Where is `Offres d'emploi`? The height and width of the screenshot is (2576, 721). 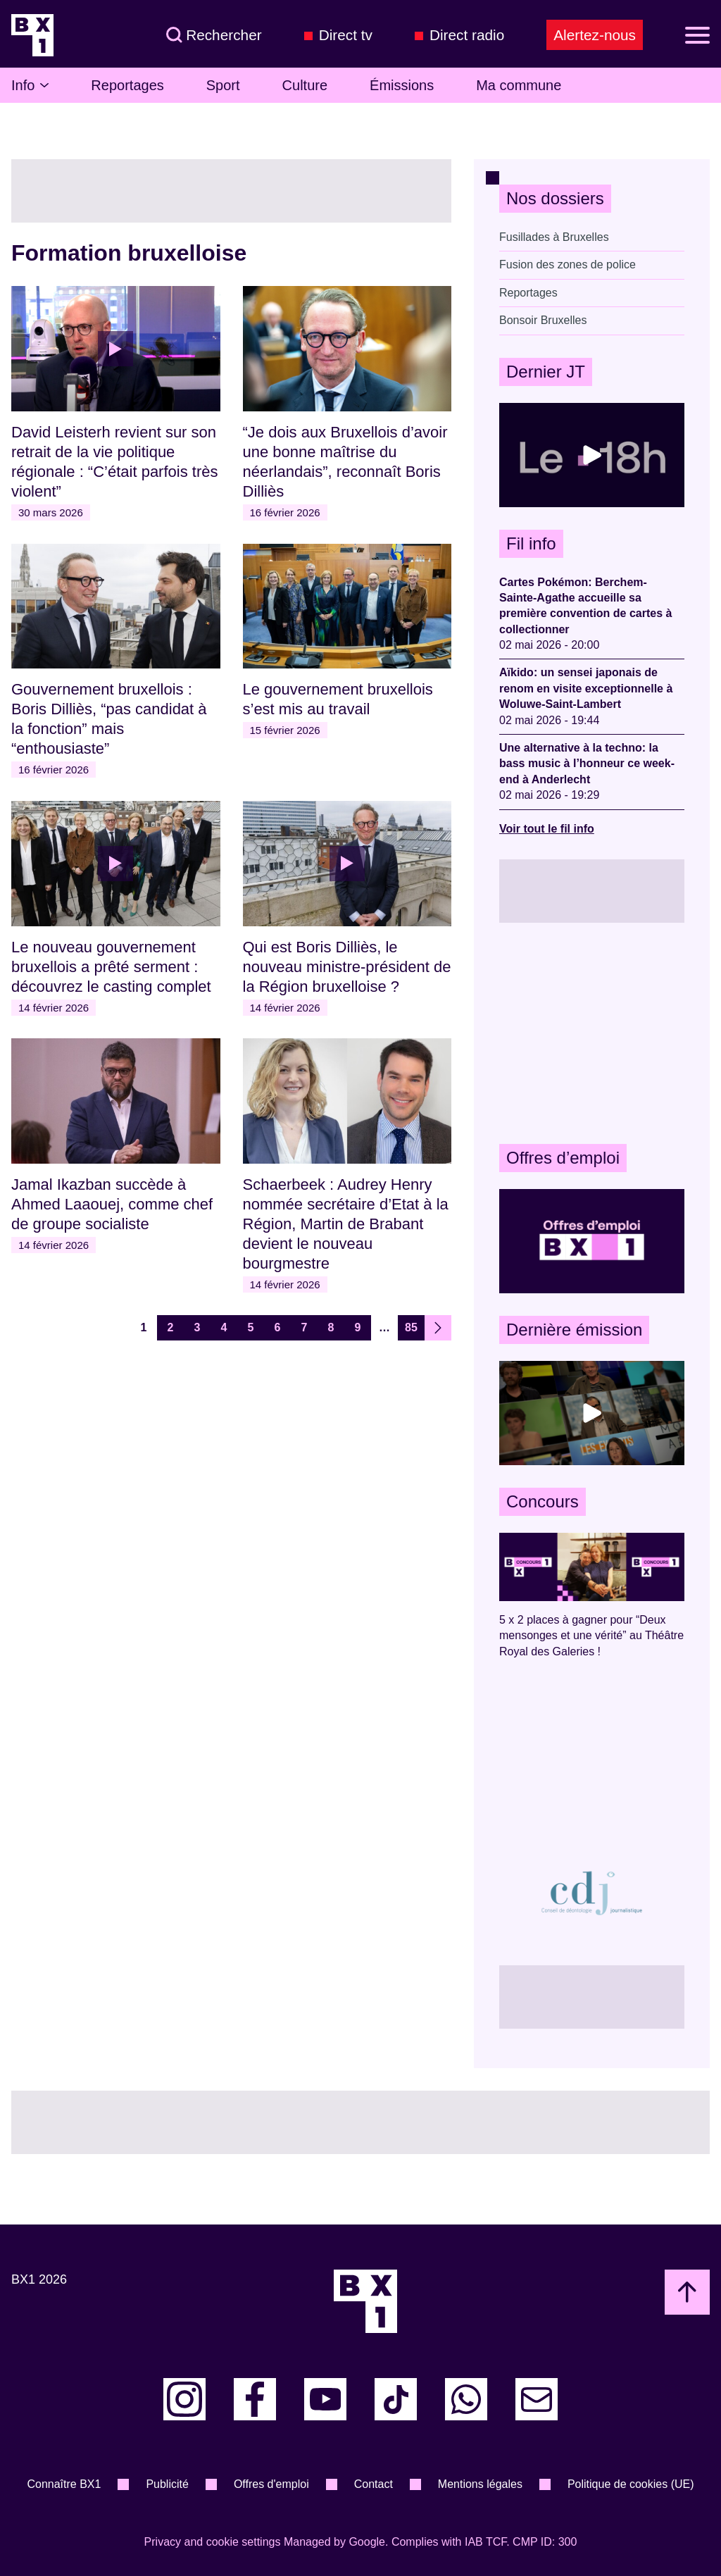 Offres d'emploi is located at coordinates (271, 2484).